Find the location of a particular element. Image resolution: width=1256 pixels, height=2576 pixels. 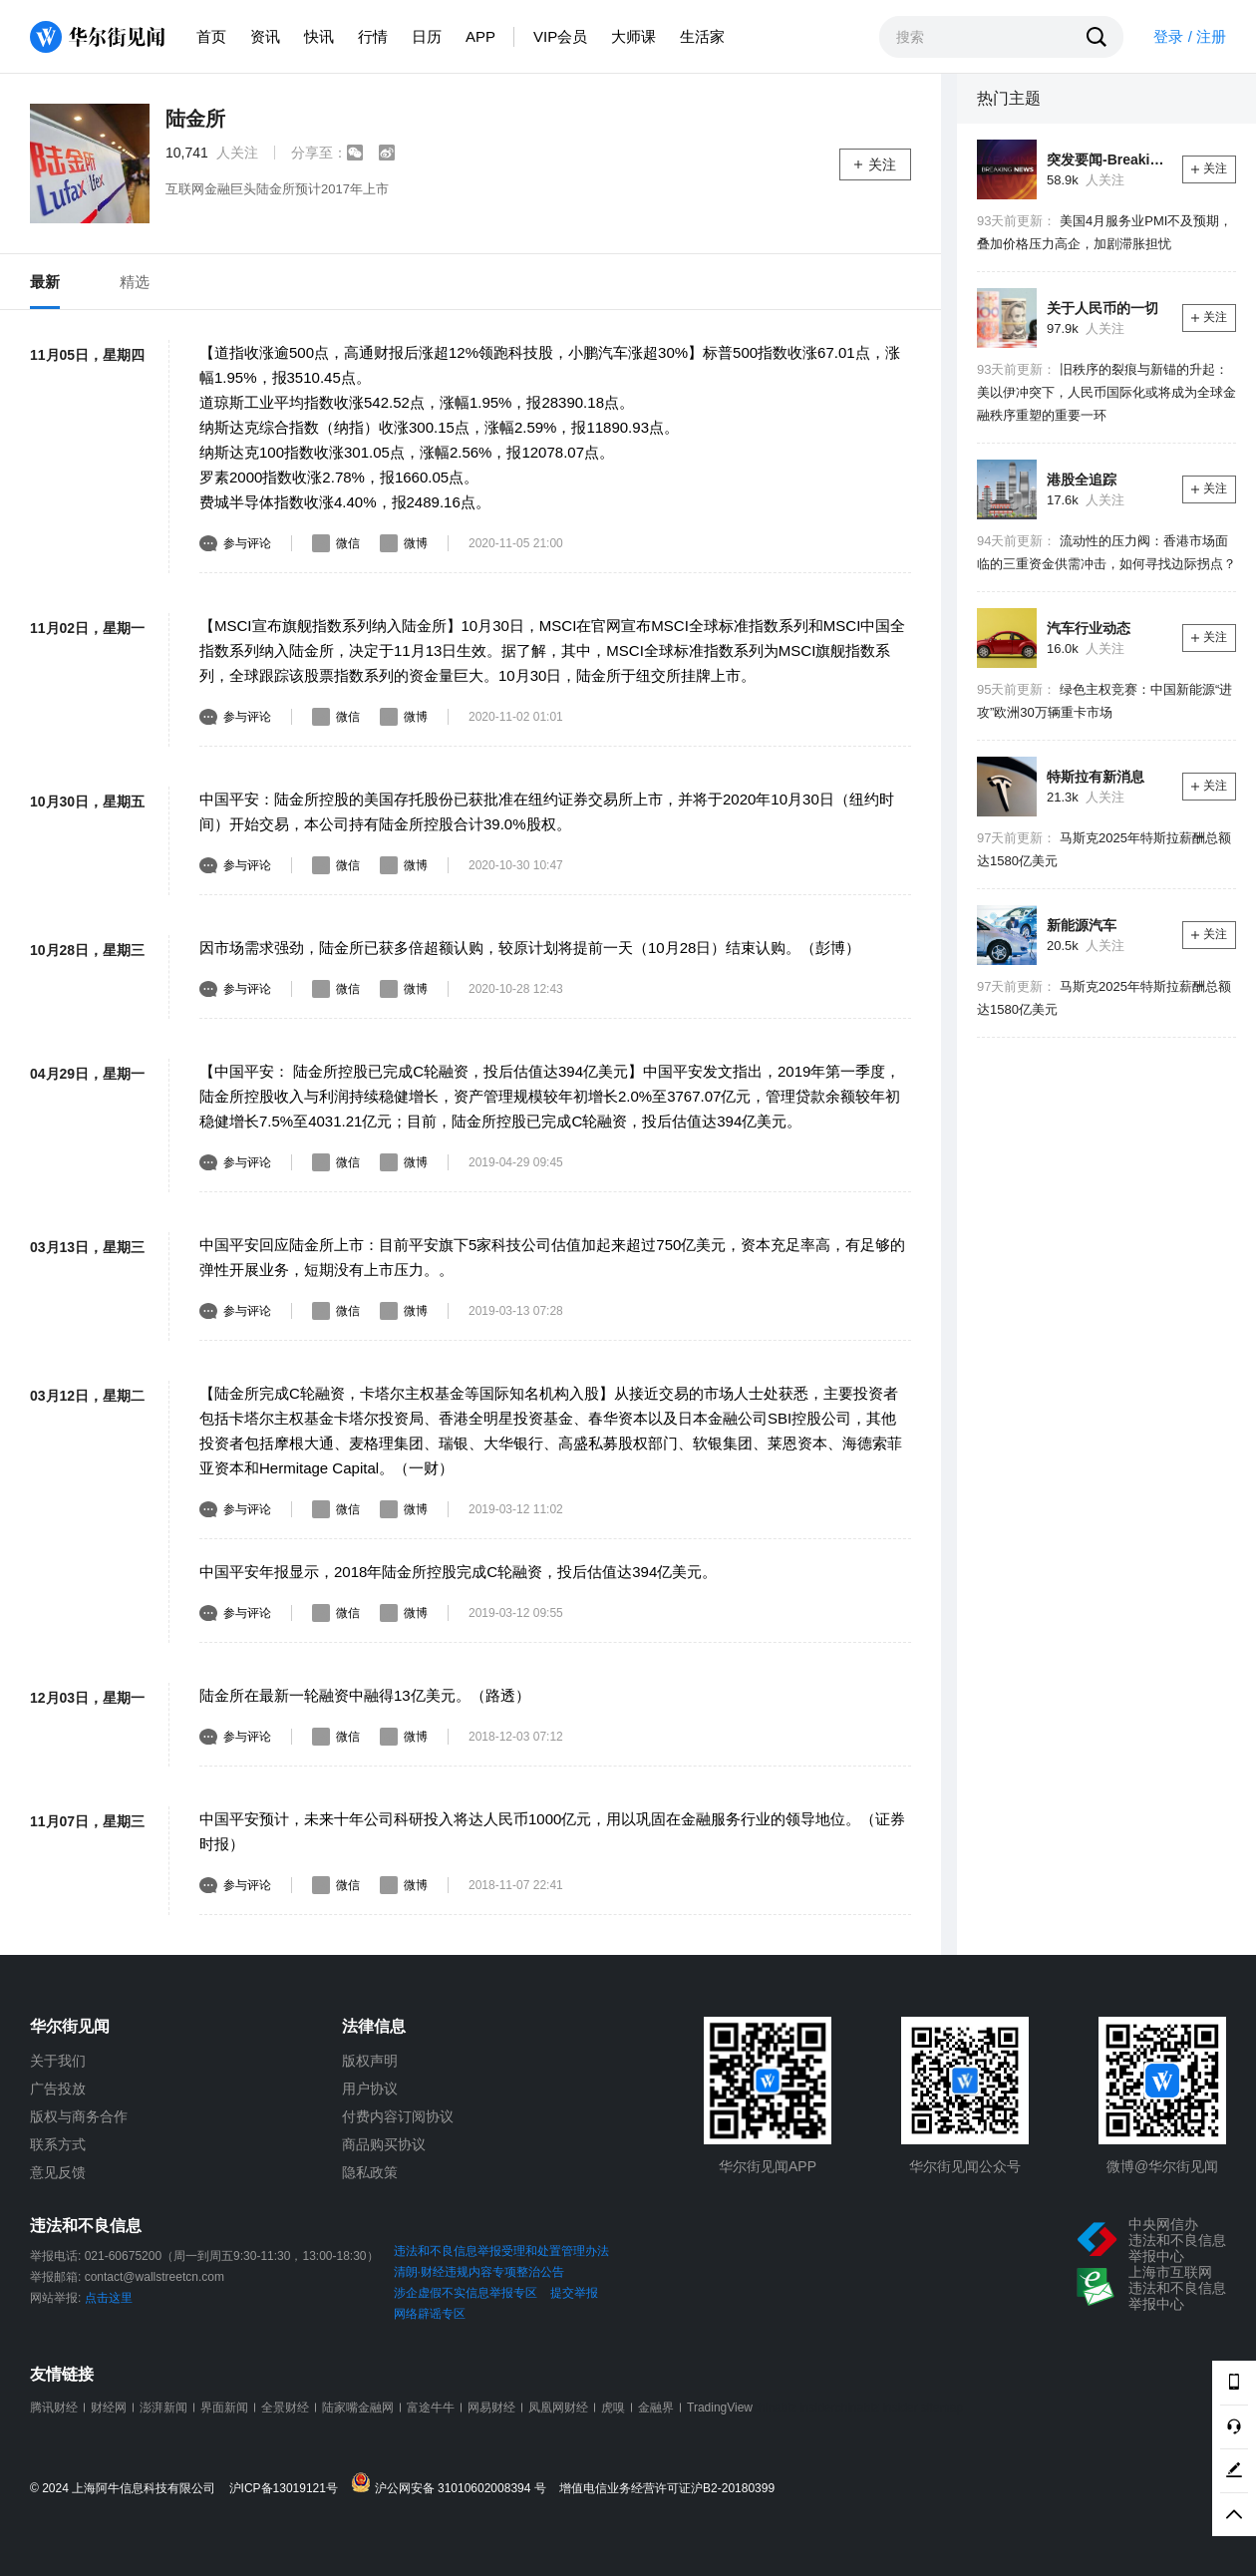

违法和不良信息举报受理和处置管理办法 is located at coordinates (501, 2251).